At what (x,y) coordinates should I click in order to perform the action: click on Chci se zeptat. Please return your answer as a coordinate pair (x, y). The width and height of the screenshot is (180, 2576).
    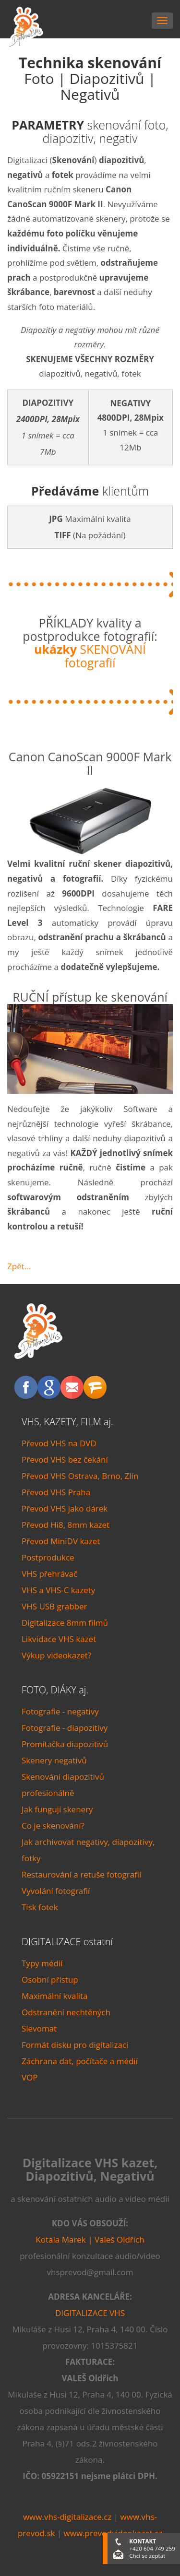
    Looking at the image, I should click on (147, 2555).